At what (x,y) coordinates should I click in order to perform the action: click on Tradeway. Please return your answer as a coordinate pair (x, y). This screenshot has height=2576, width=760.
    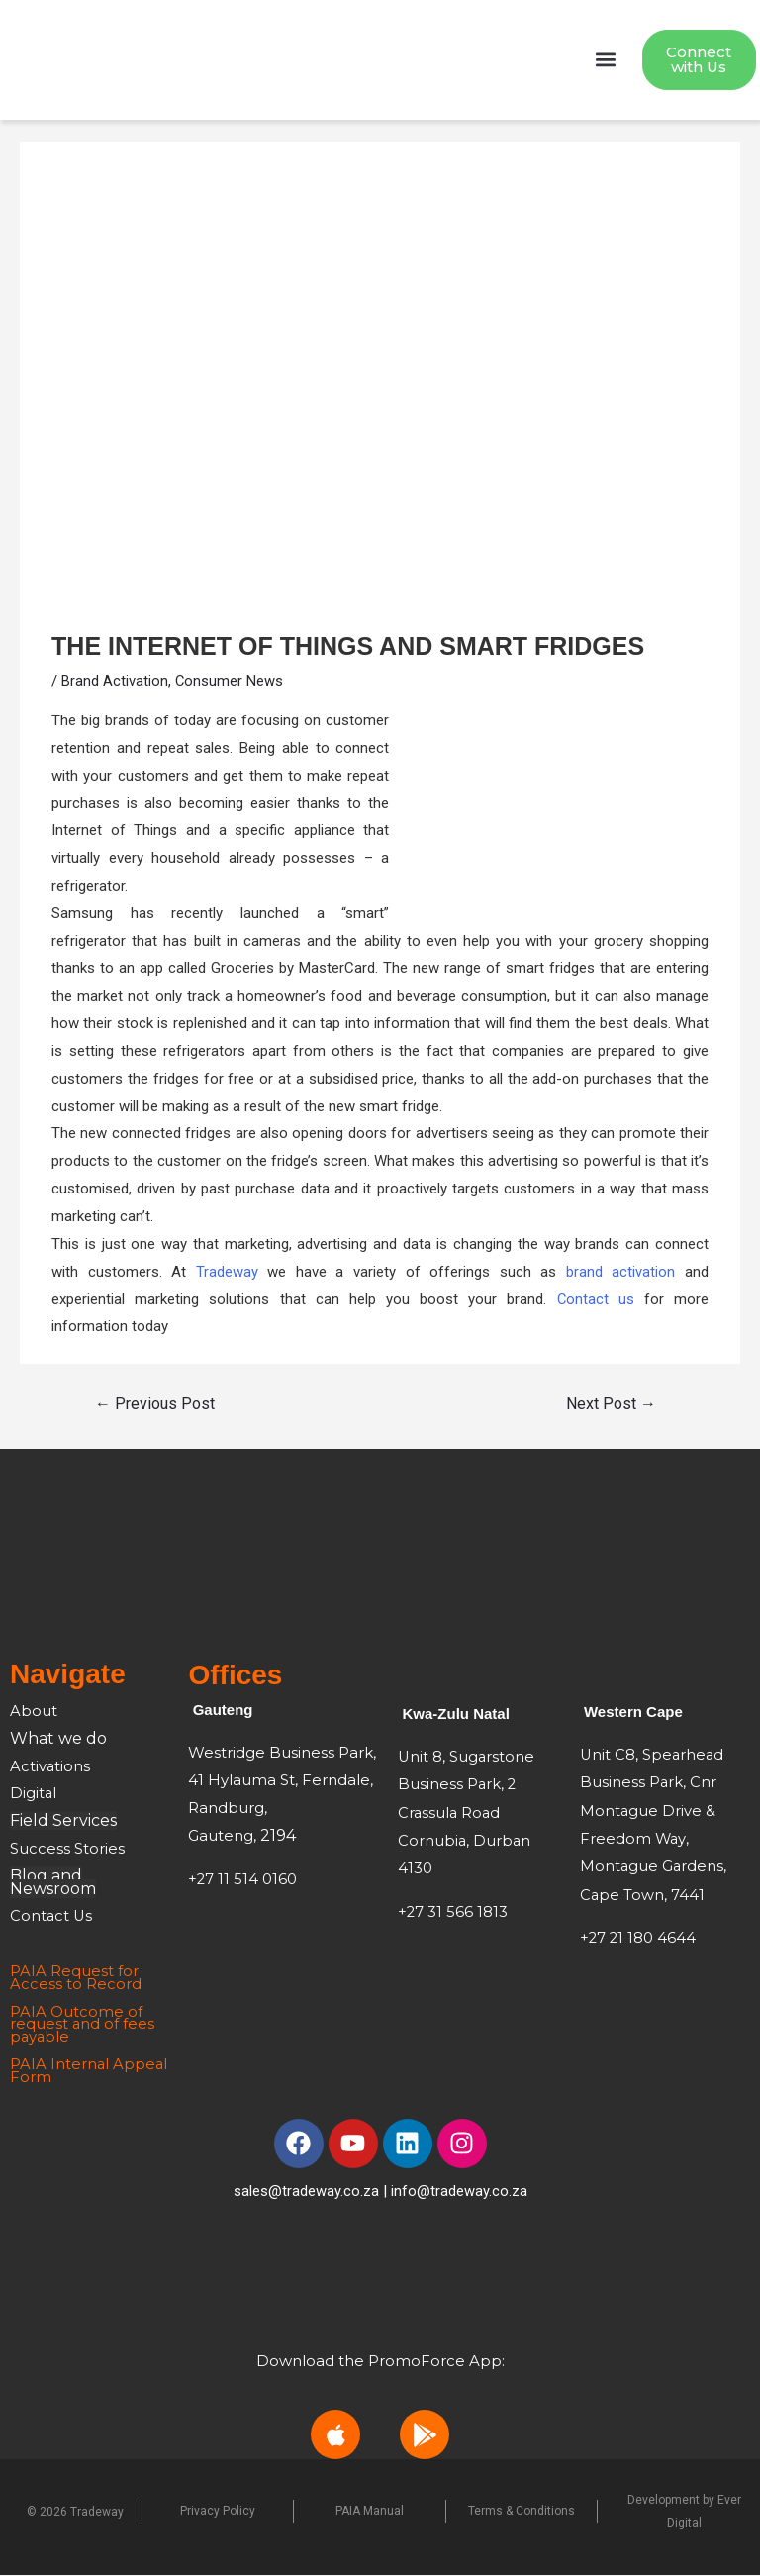
    Looking at the image, I should click on (227, 1273).